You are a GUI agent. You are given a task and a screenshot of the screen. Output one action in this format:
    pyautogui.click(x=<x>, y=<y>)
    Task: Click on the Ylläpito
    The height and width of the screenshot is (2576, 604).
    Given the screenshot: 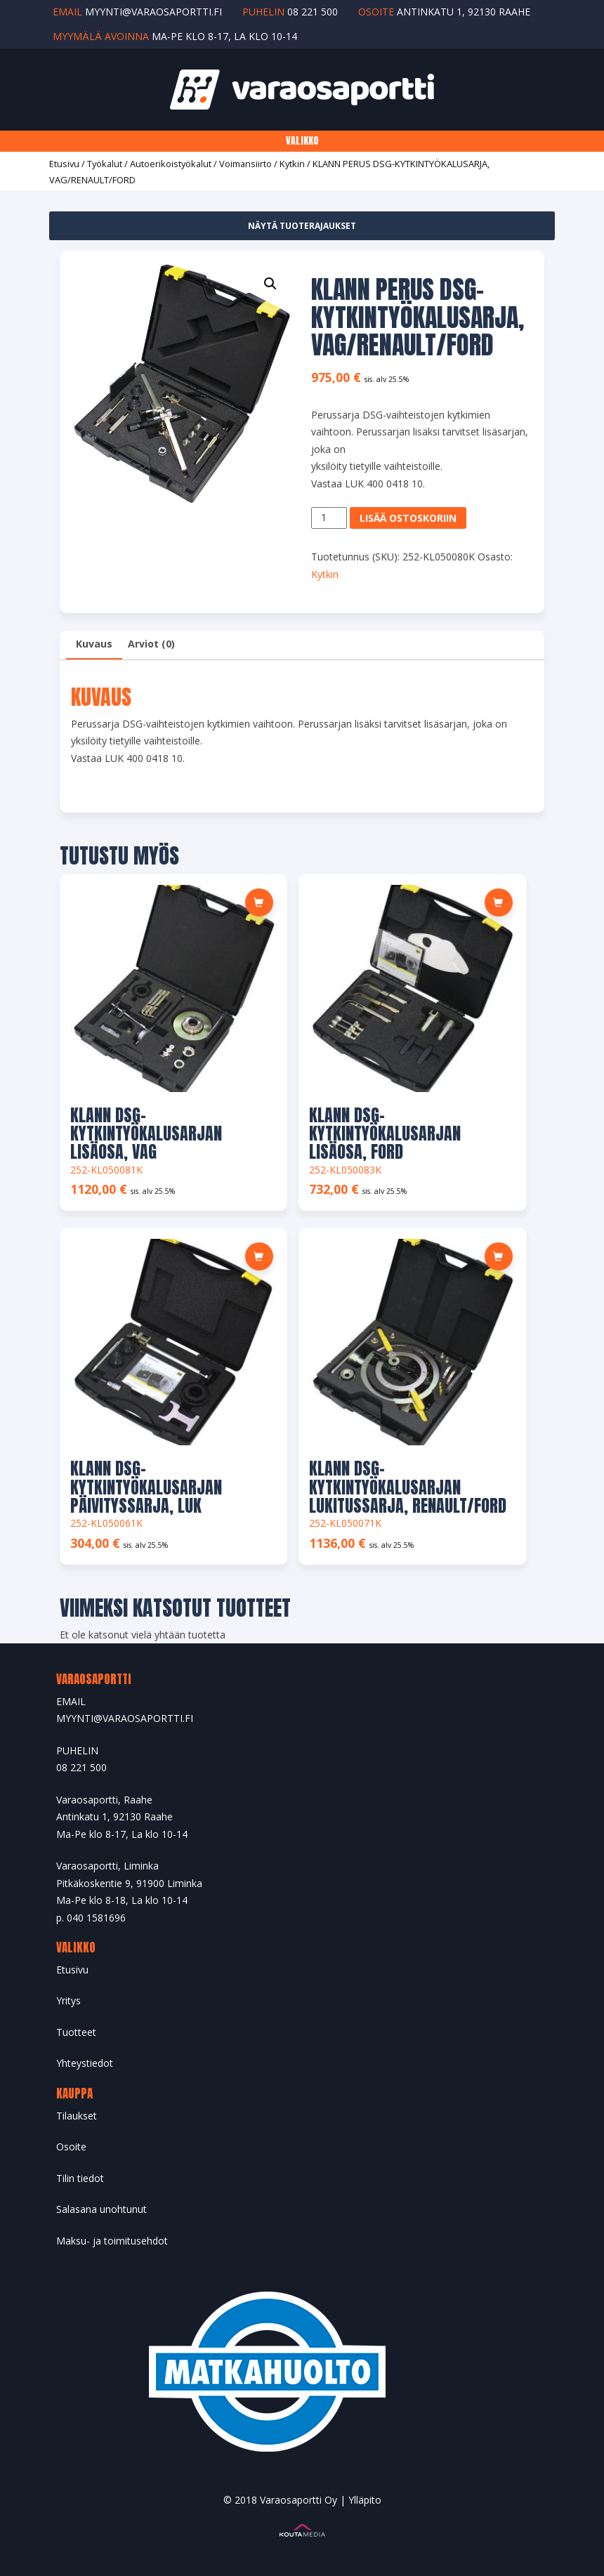 What is the action you would take?
    pyautogui.click(x=364, y=2499)
    